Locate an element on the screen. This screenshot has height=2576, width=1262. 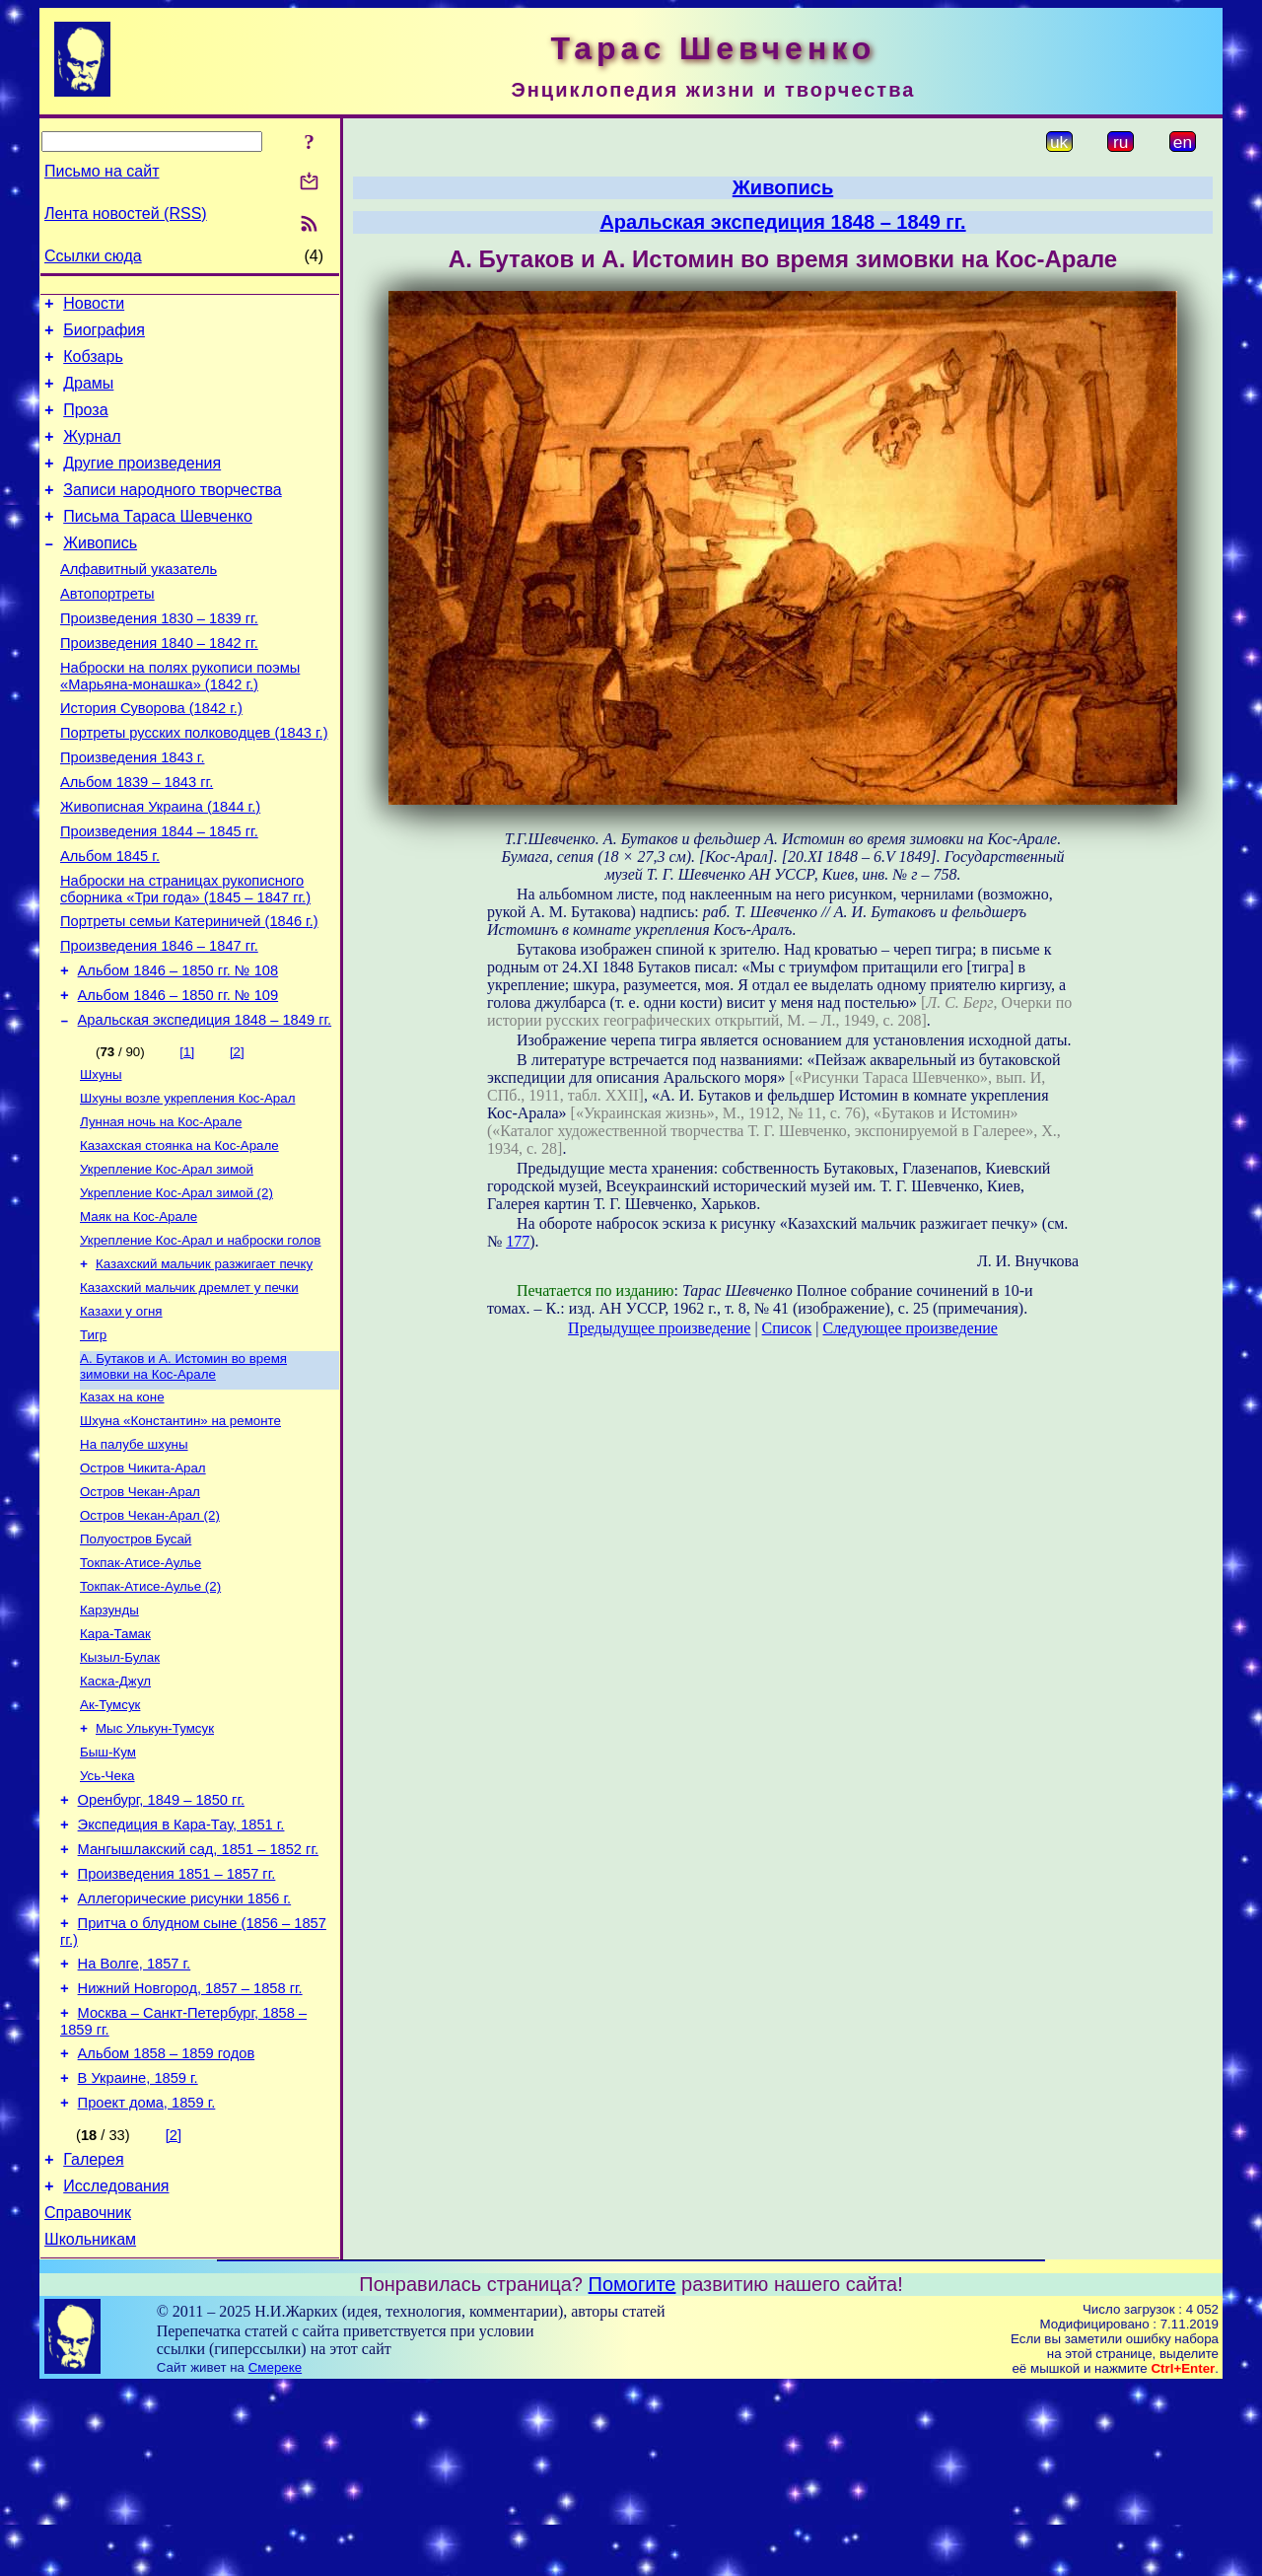
Смереке is located at coordinates (275, 2556).